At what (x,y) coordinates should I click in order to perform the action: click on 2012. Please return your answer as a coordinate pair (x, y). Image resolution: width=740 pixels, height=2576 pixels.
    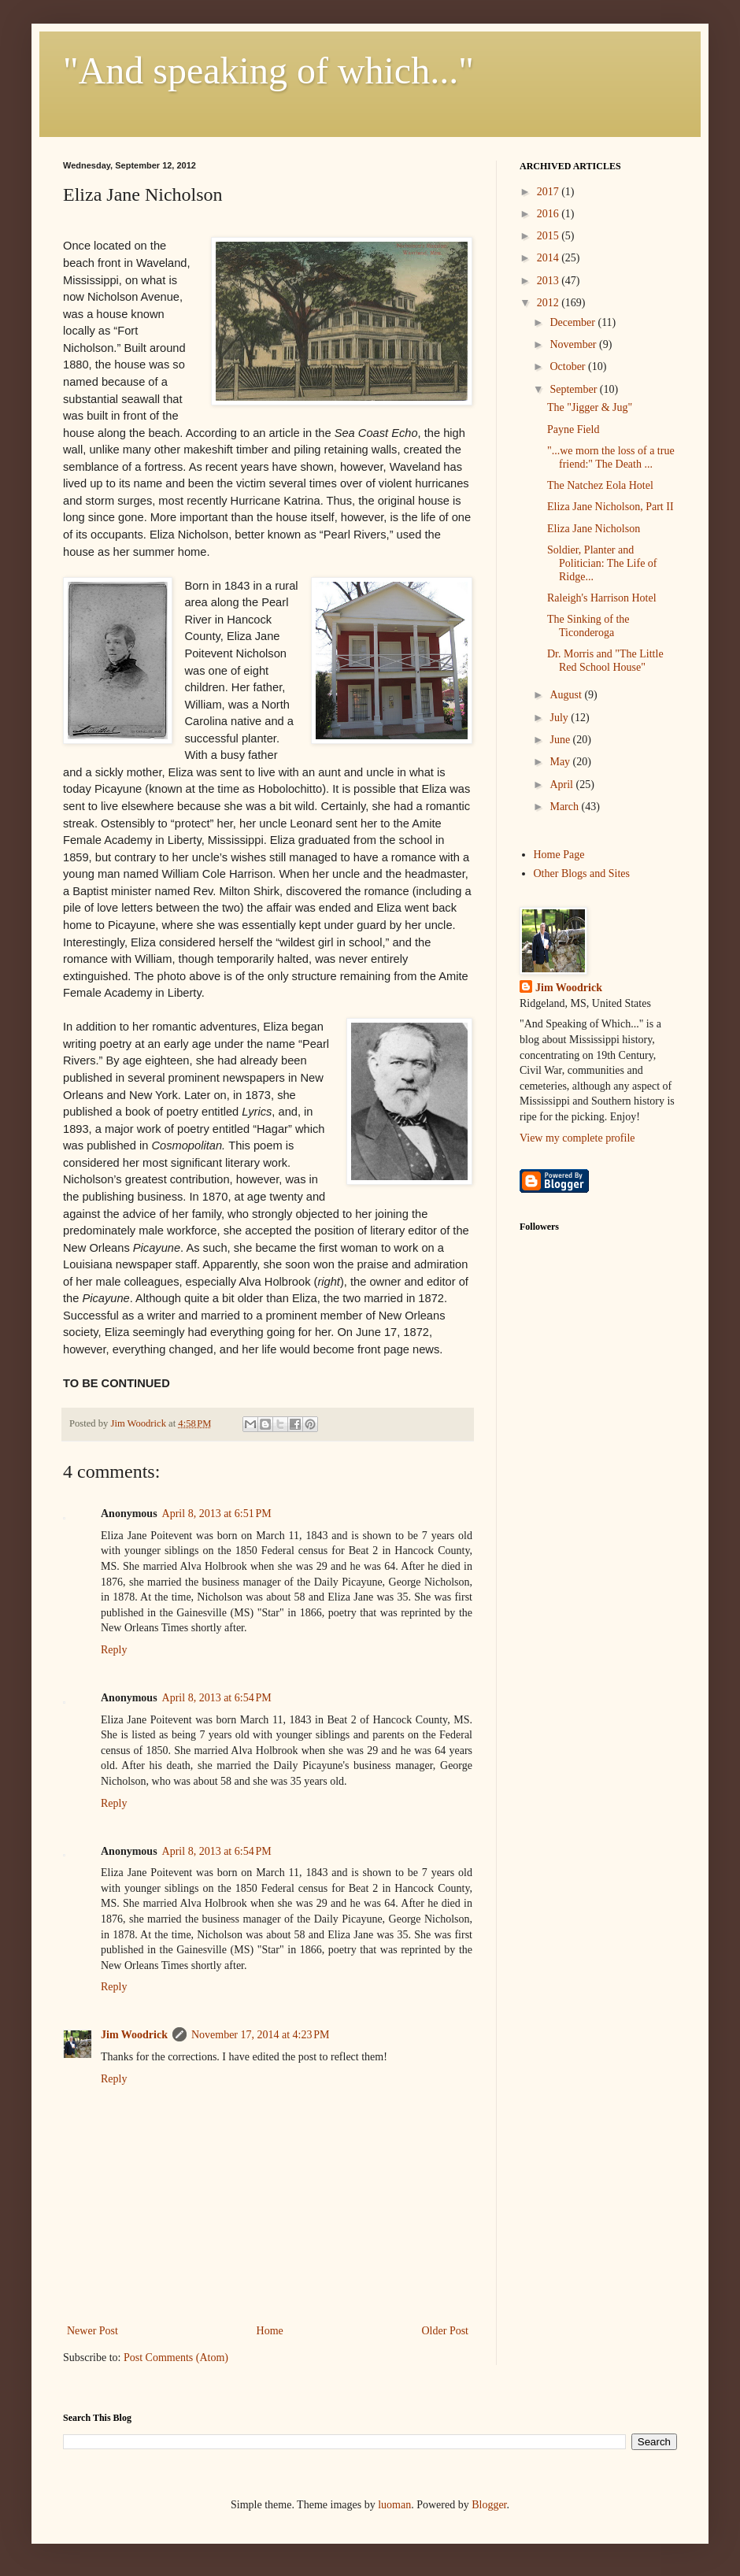
    Looking at the image, I should click on (549, 303).